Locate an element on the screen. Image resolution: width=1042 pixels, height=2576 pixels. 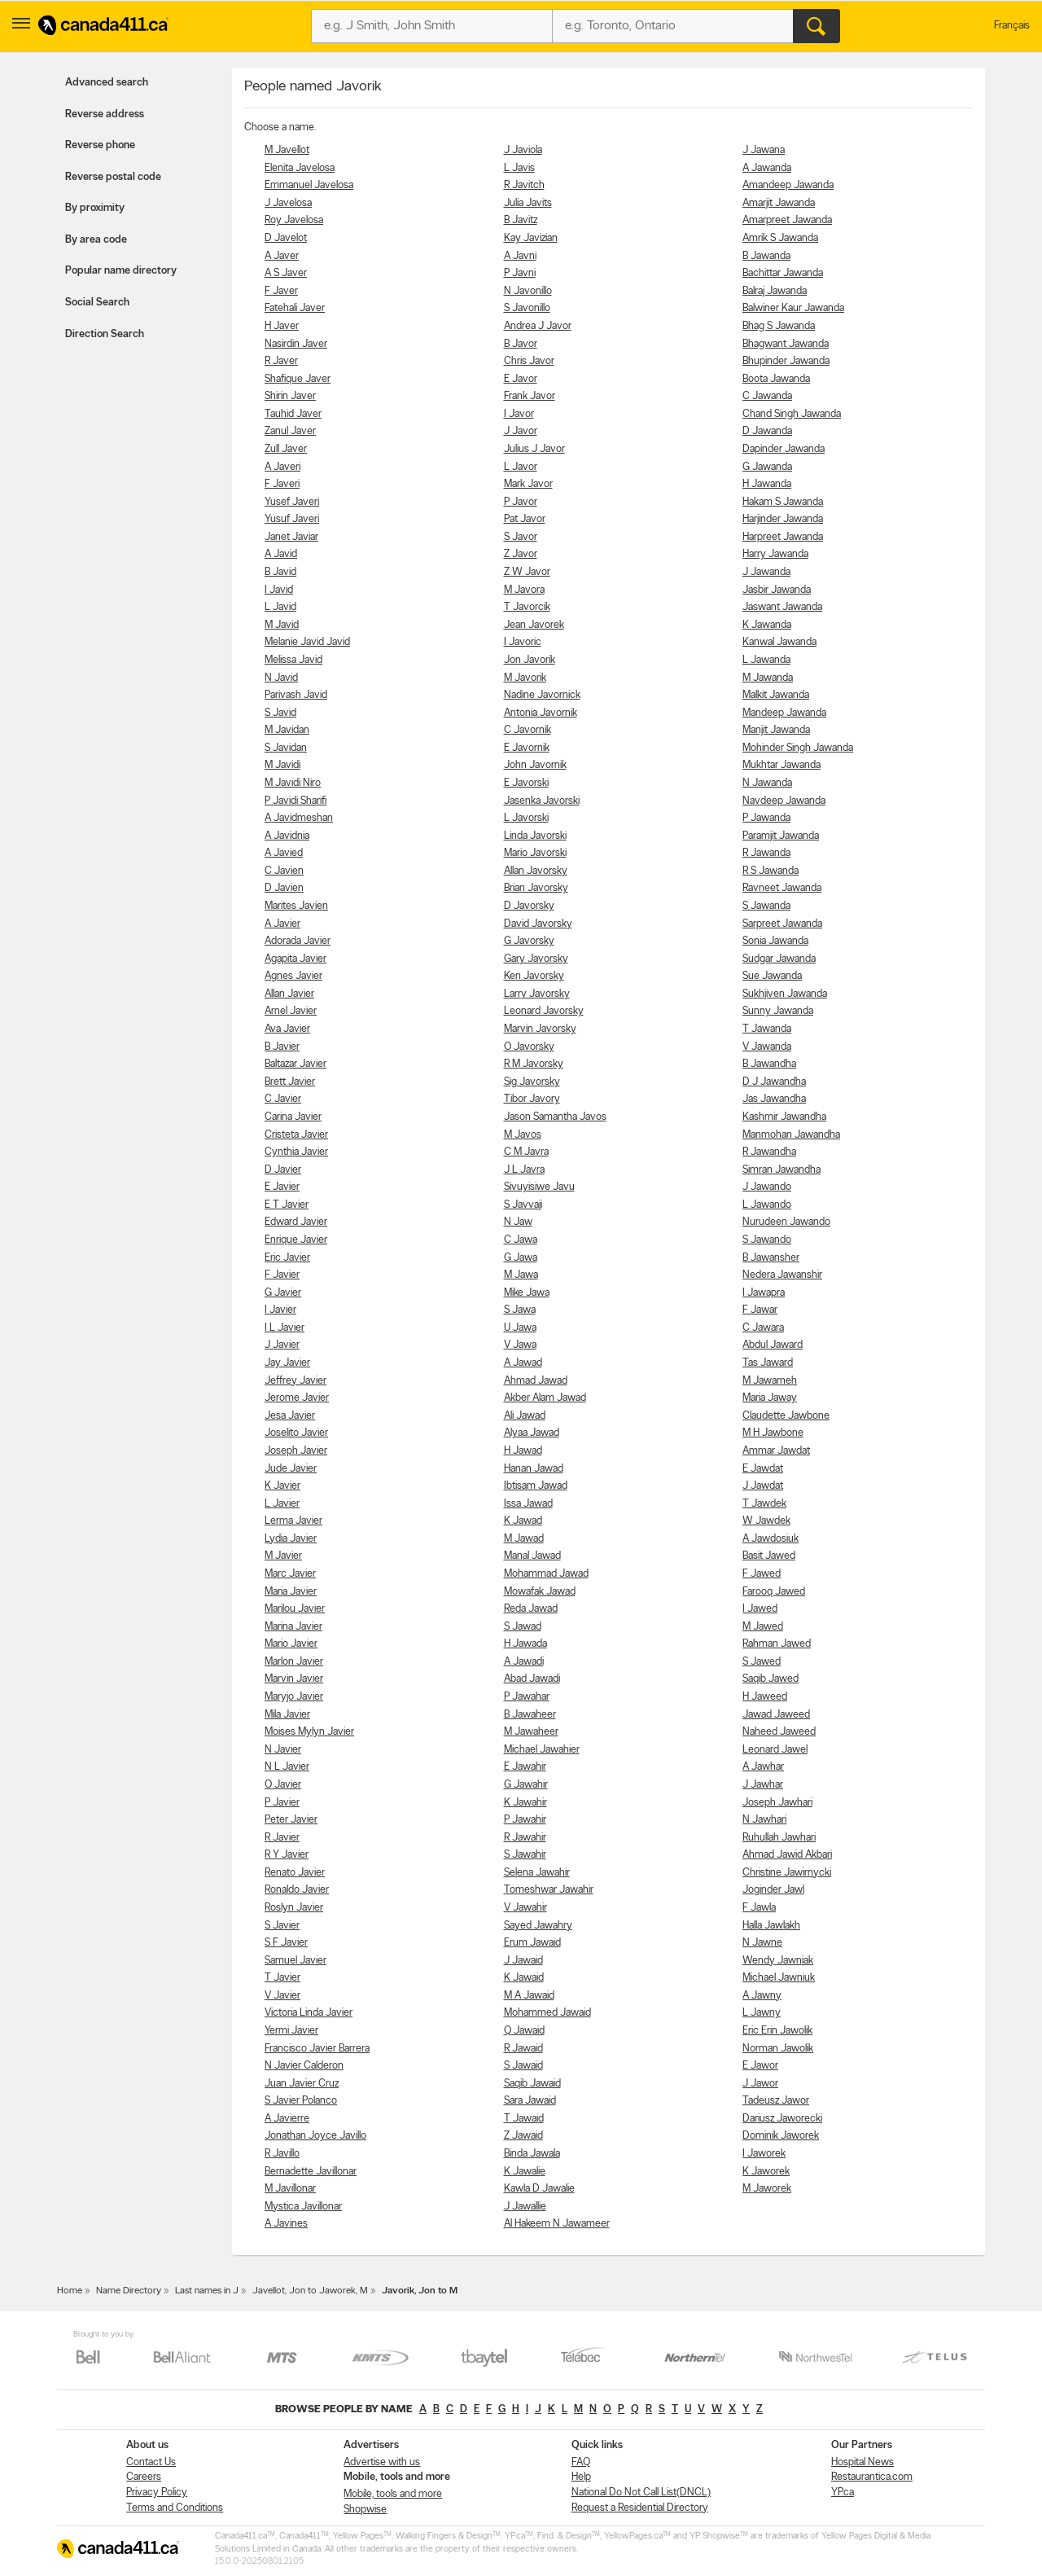
I Javor is located at coordinates (519, 414).